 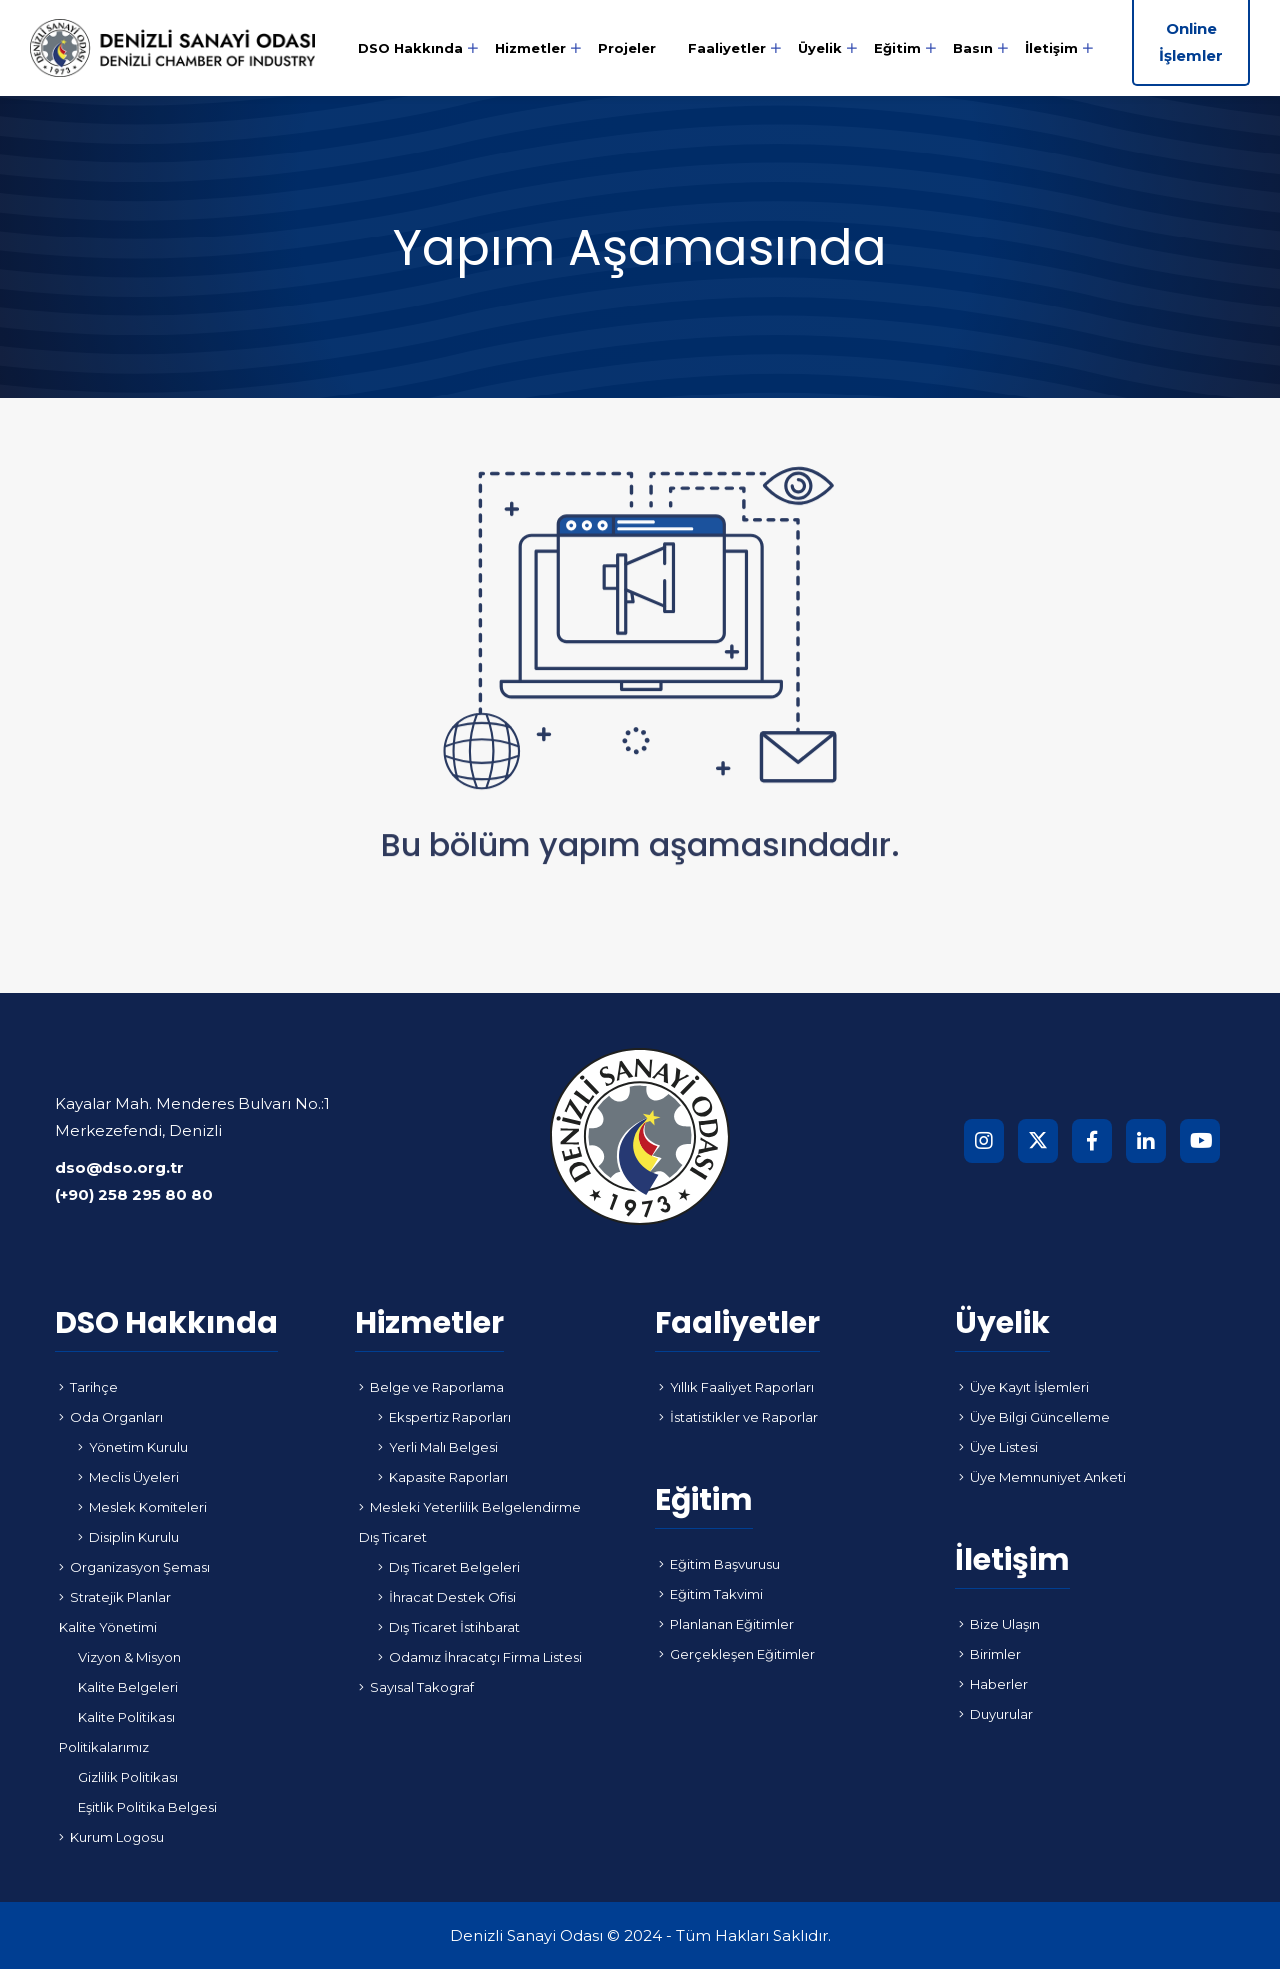 I want to click on Kurum Logosu, so click(x=111, y=1837).